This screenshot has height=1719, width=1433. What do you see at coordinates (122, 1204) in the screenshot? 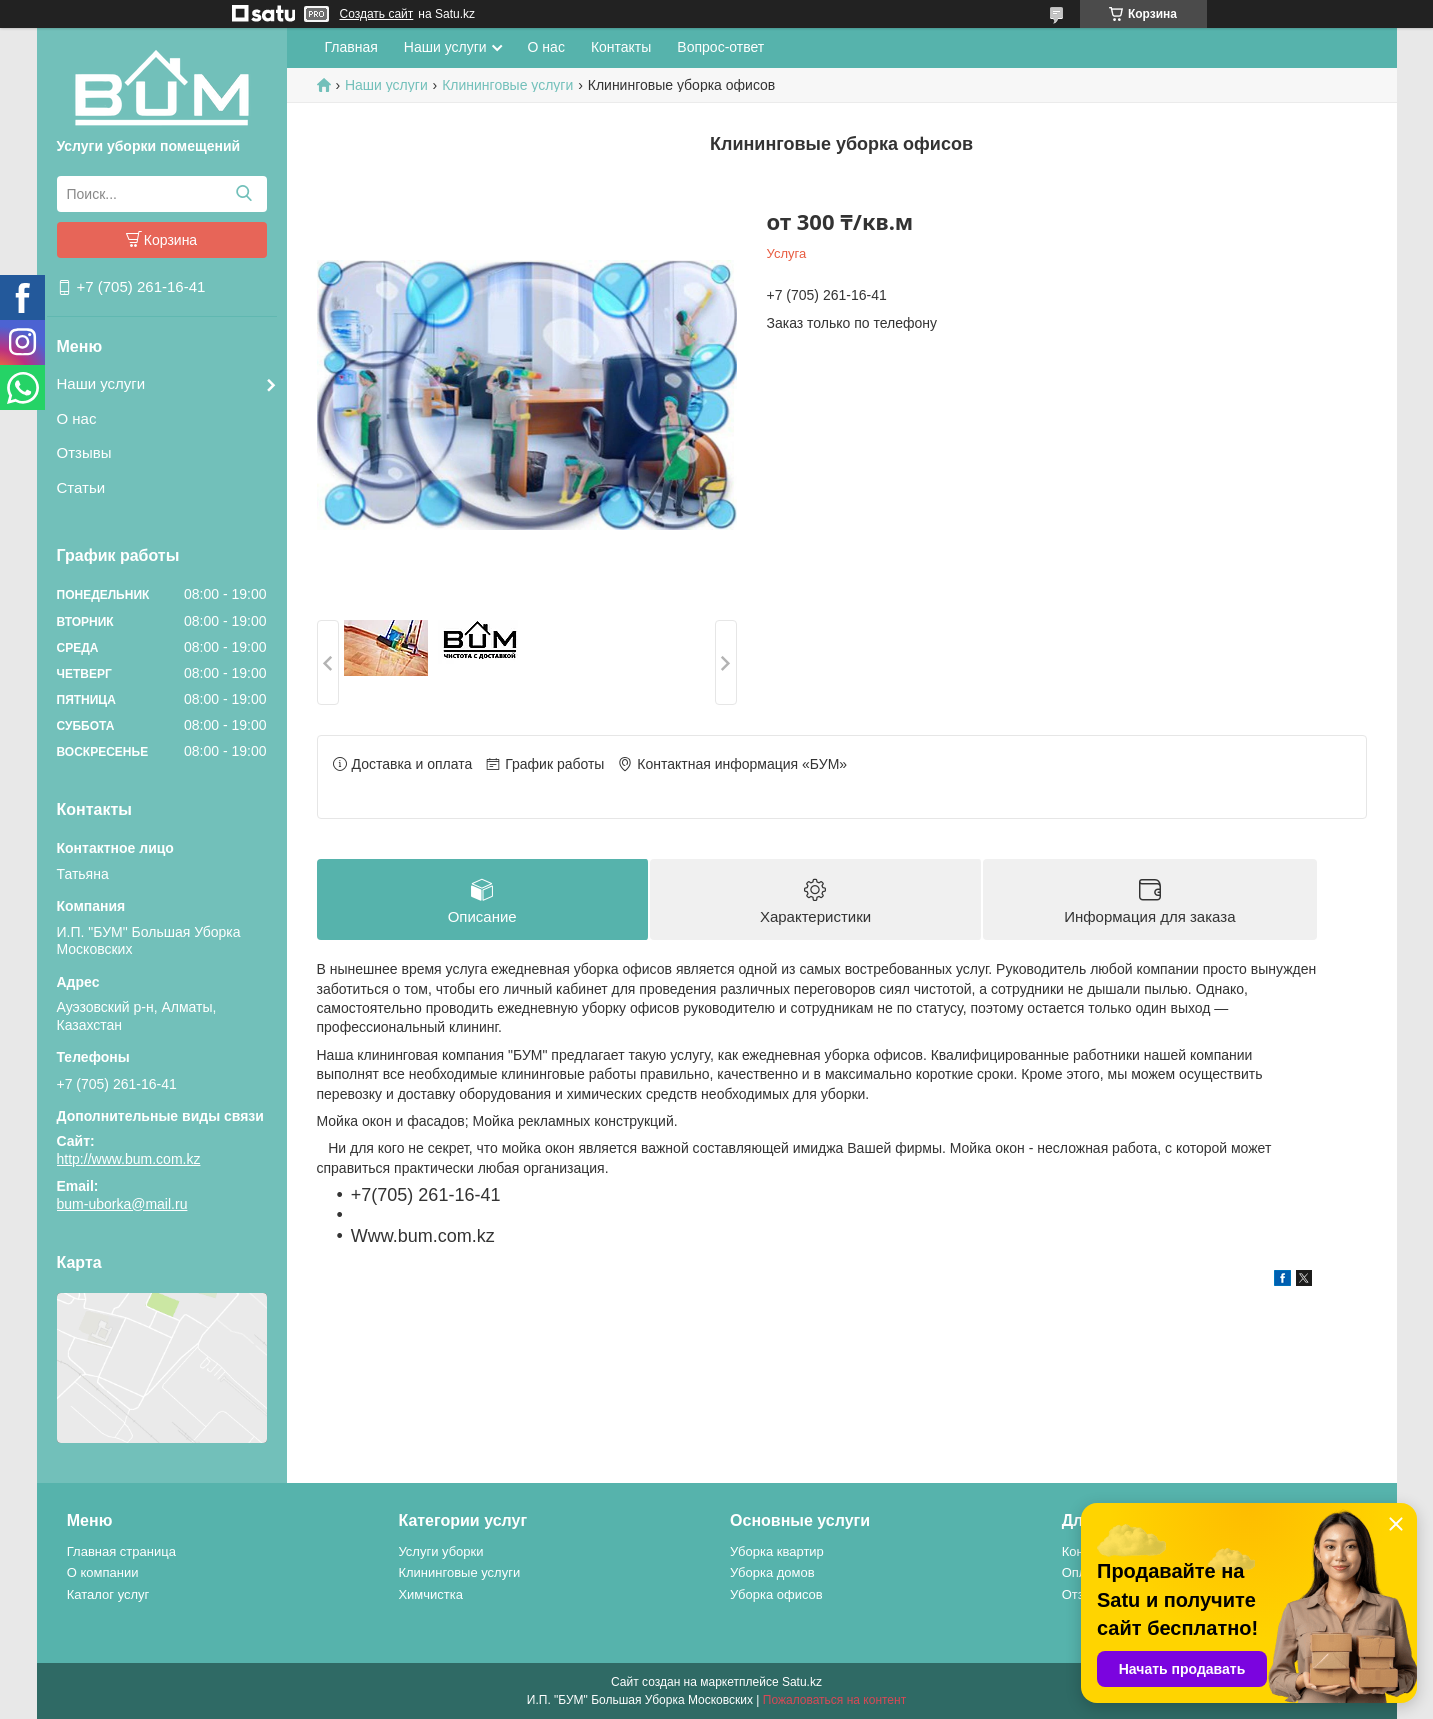
I see `bum-uborka@mail.ru` at bounding box center [122, 1204].